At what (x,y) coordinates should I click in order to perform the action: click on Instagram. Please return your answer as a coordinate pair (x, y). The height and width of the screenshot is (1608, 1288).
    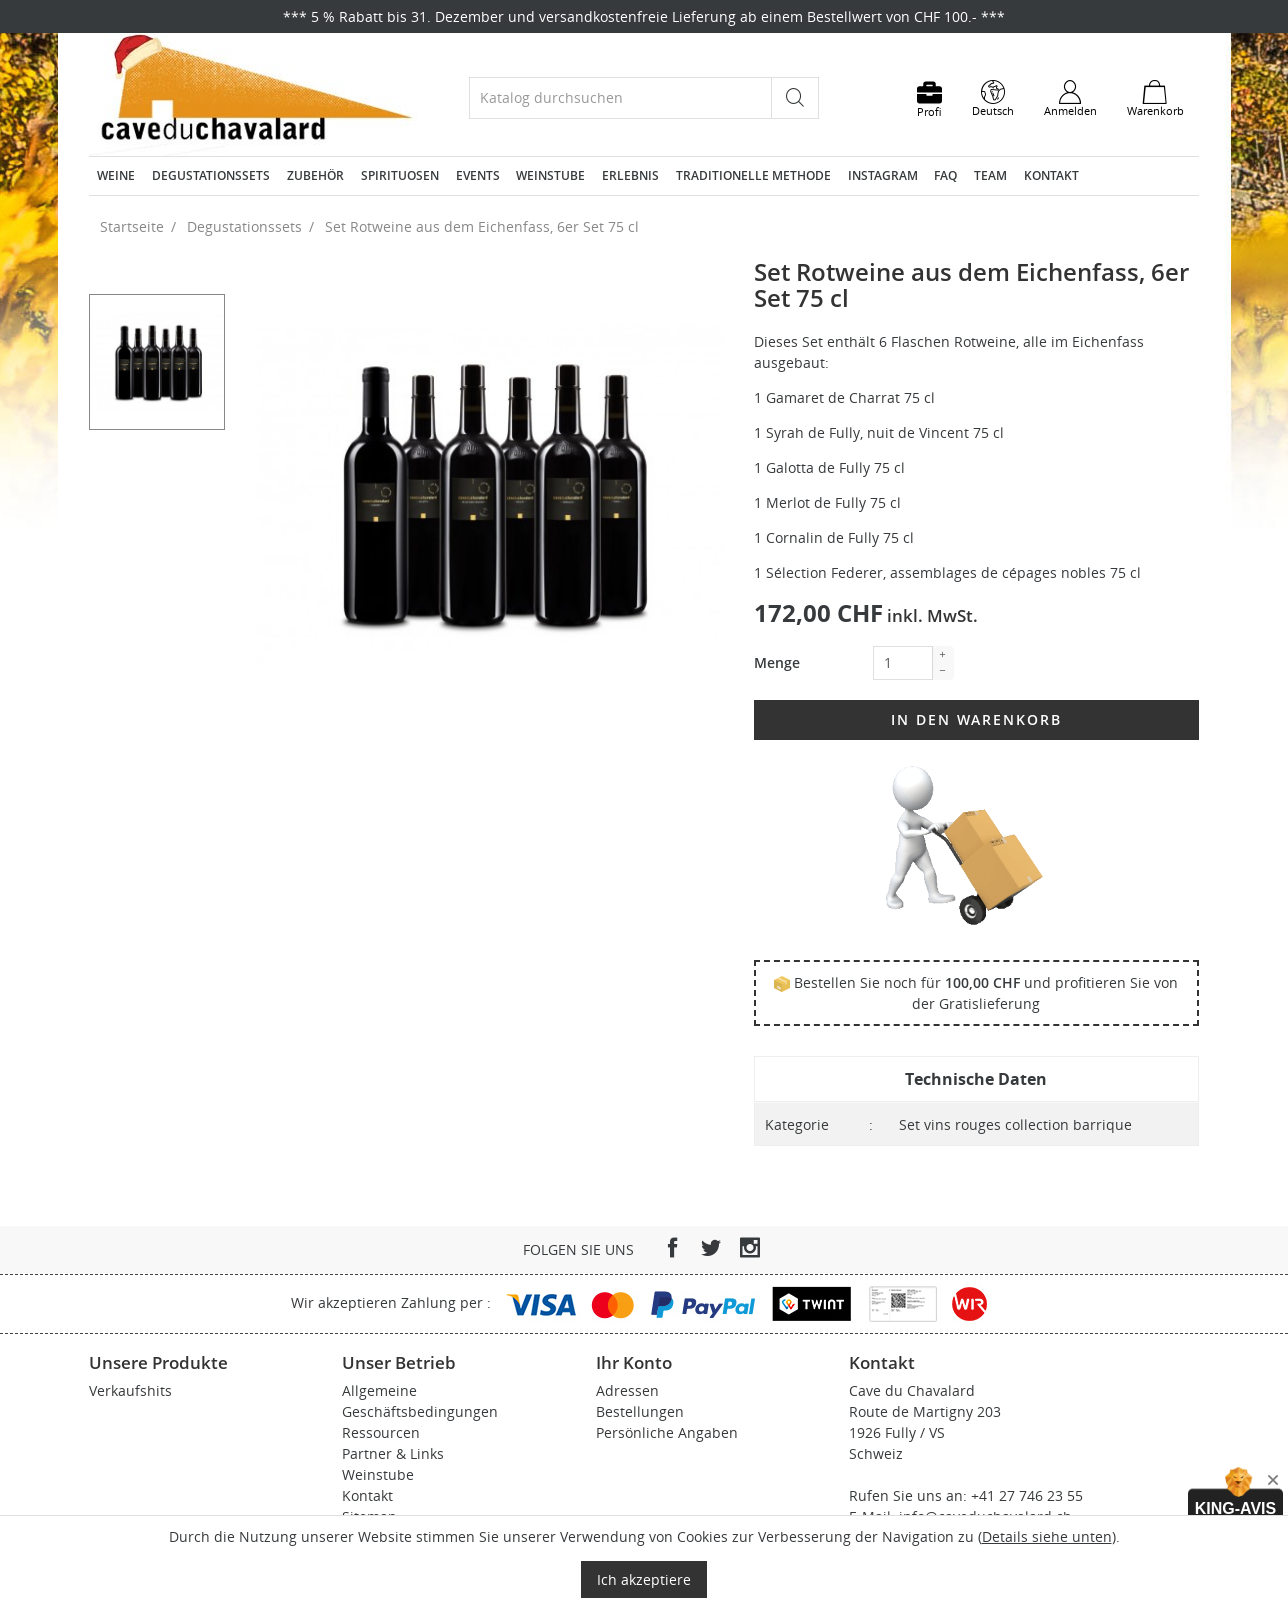
    Looking at the image, I should click on (883, 175).